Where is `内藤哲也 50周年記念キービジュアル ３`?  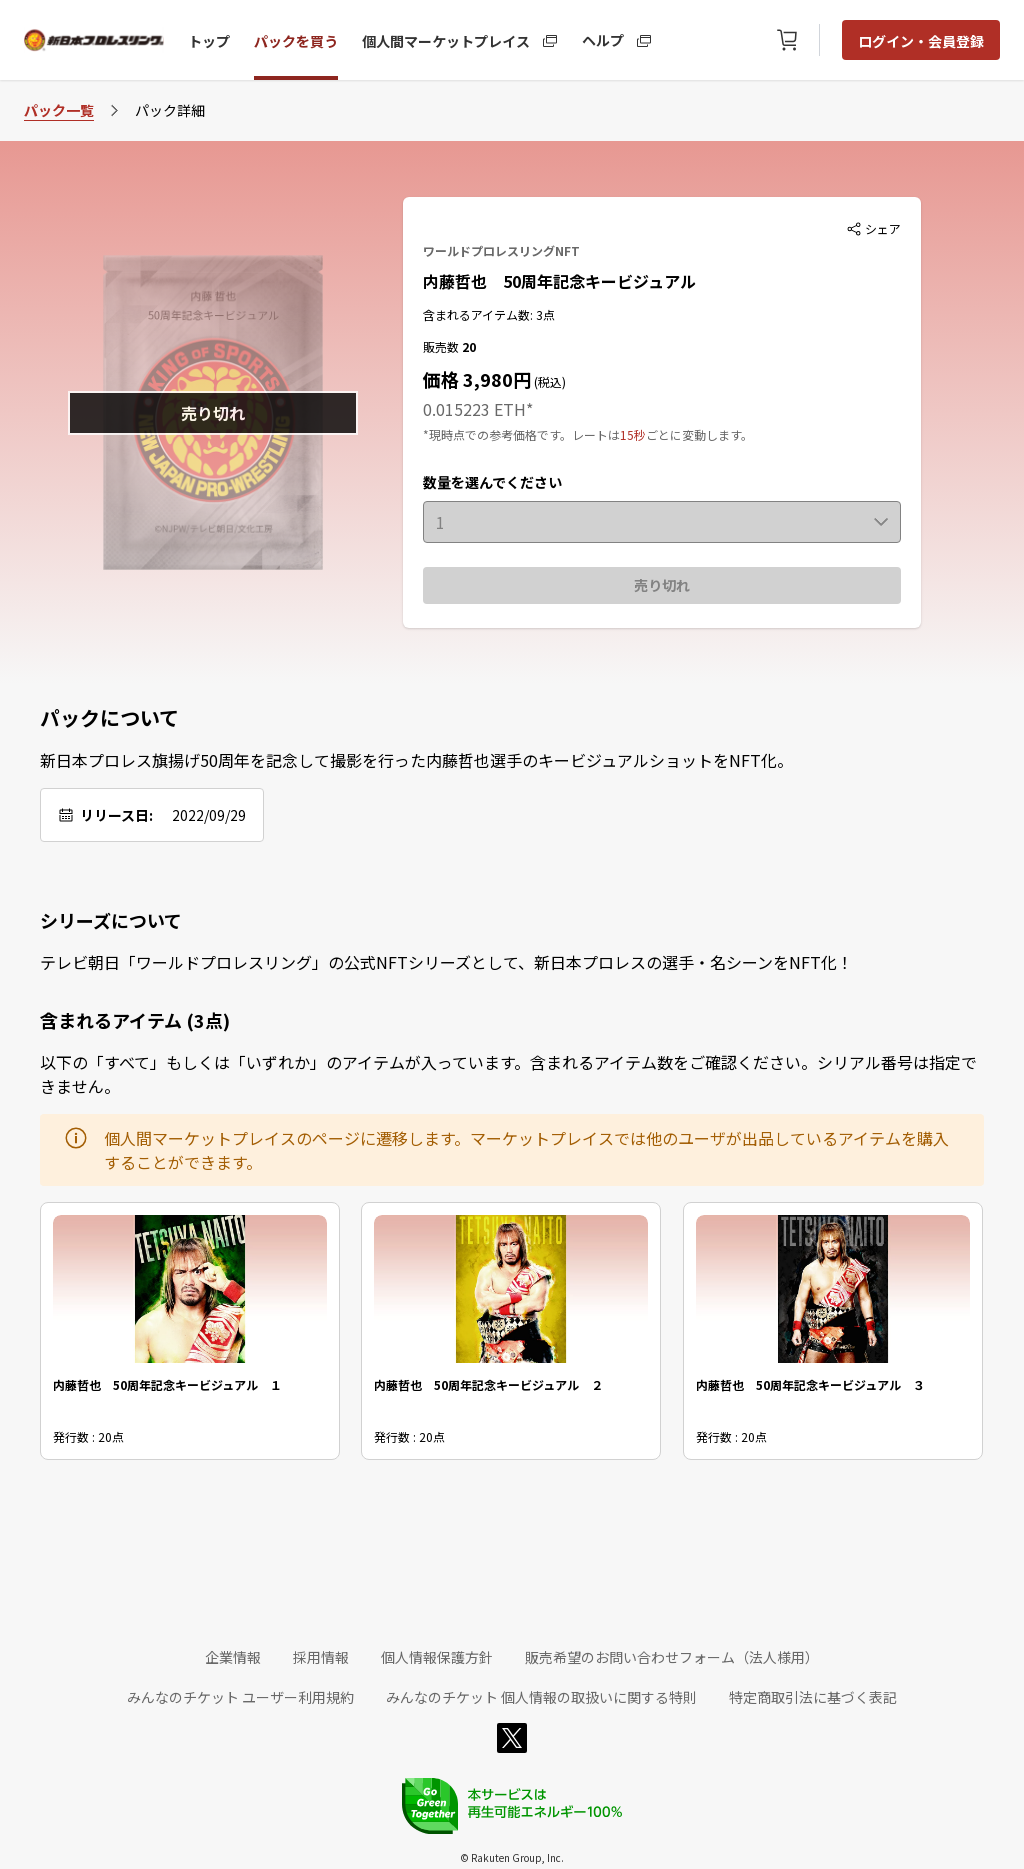 内藤哲也 50周年記念キービジュアル ３ is located at coordinates (810, 1384).